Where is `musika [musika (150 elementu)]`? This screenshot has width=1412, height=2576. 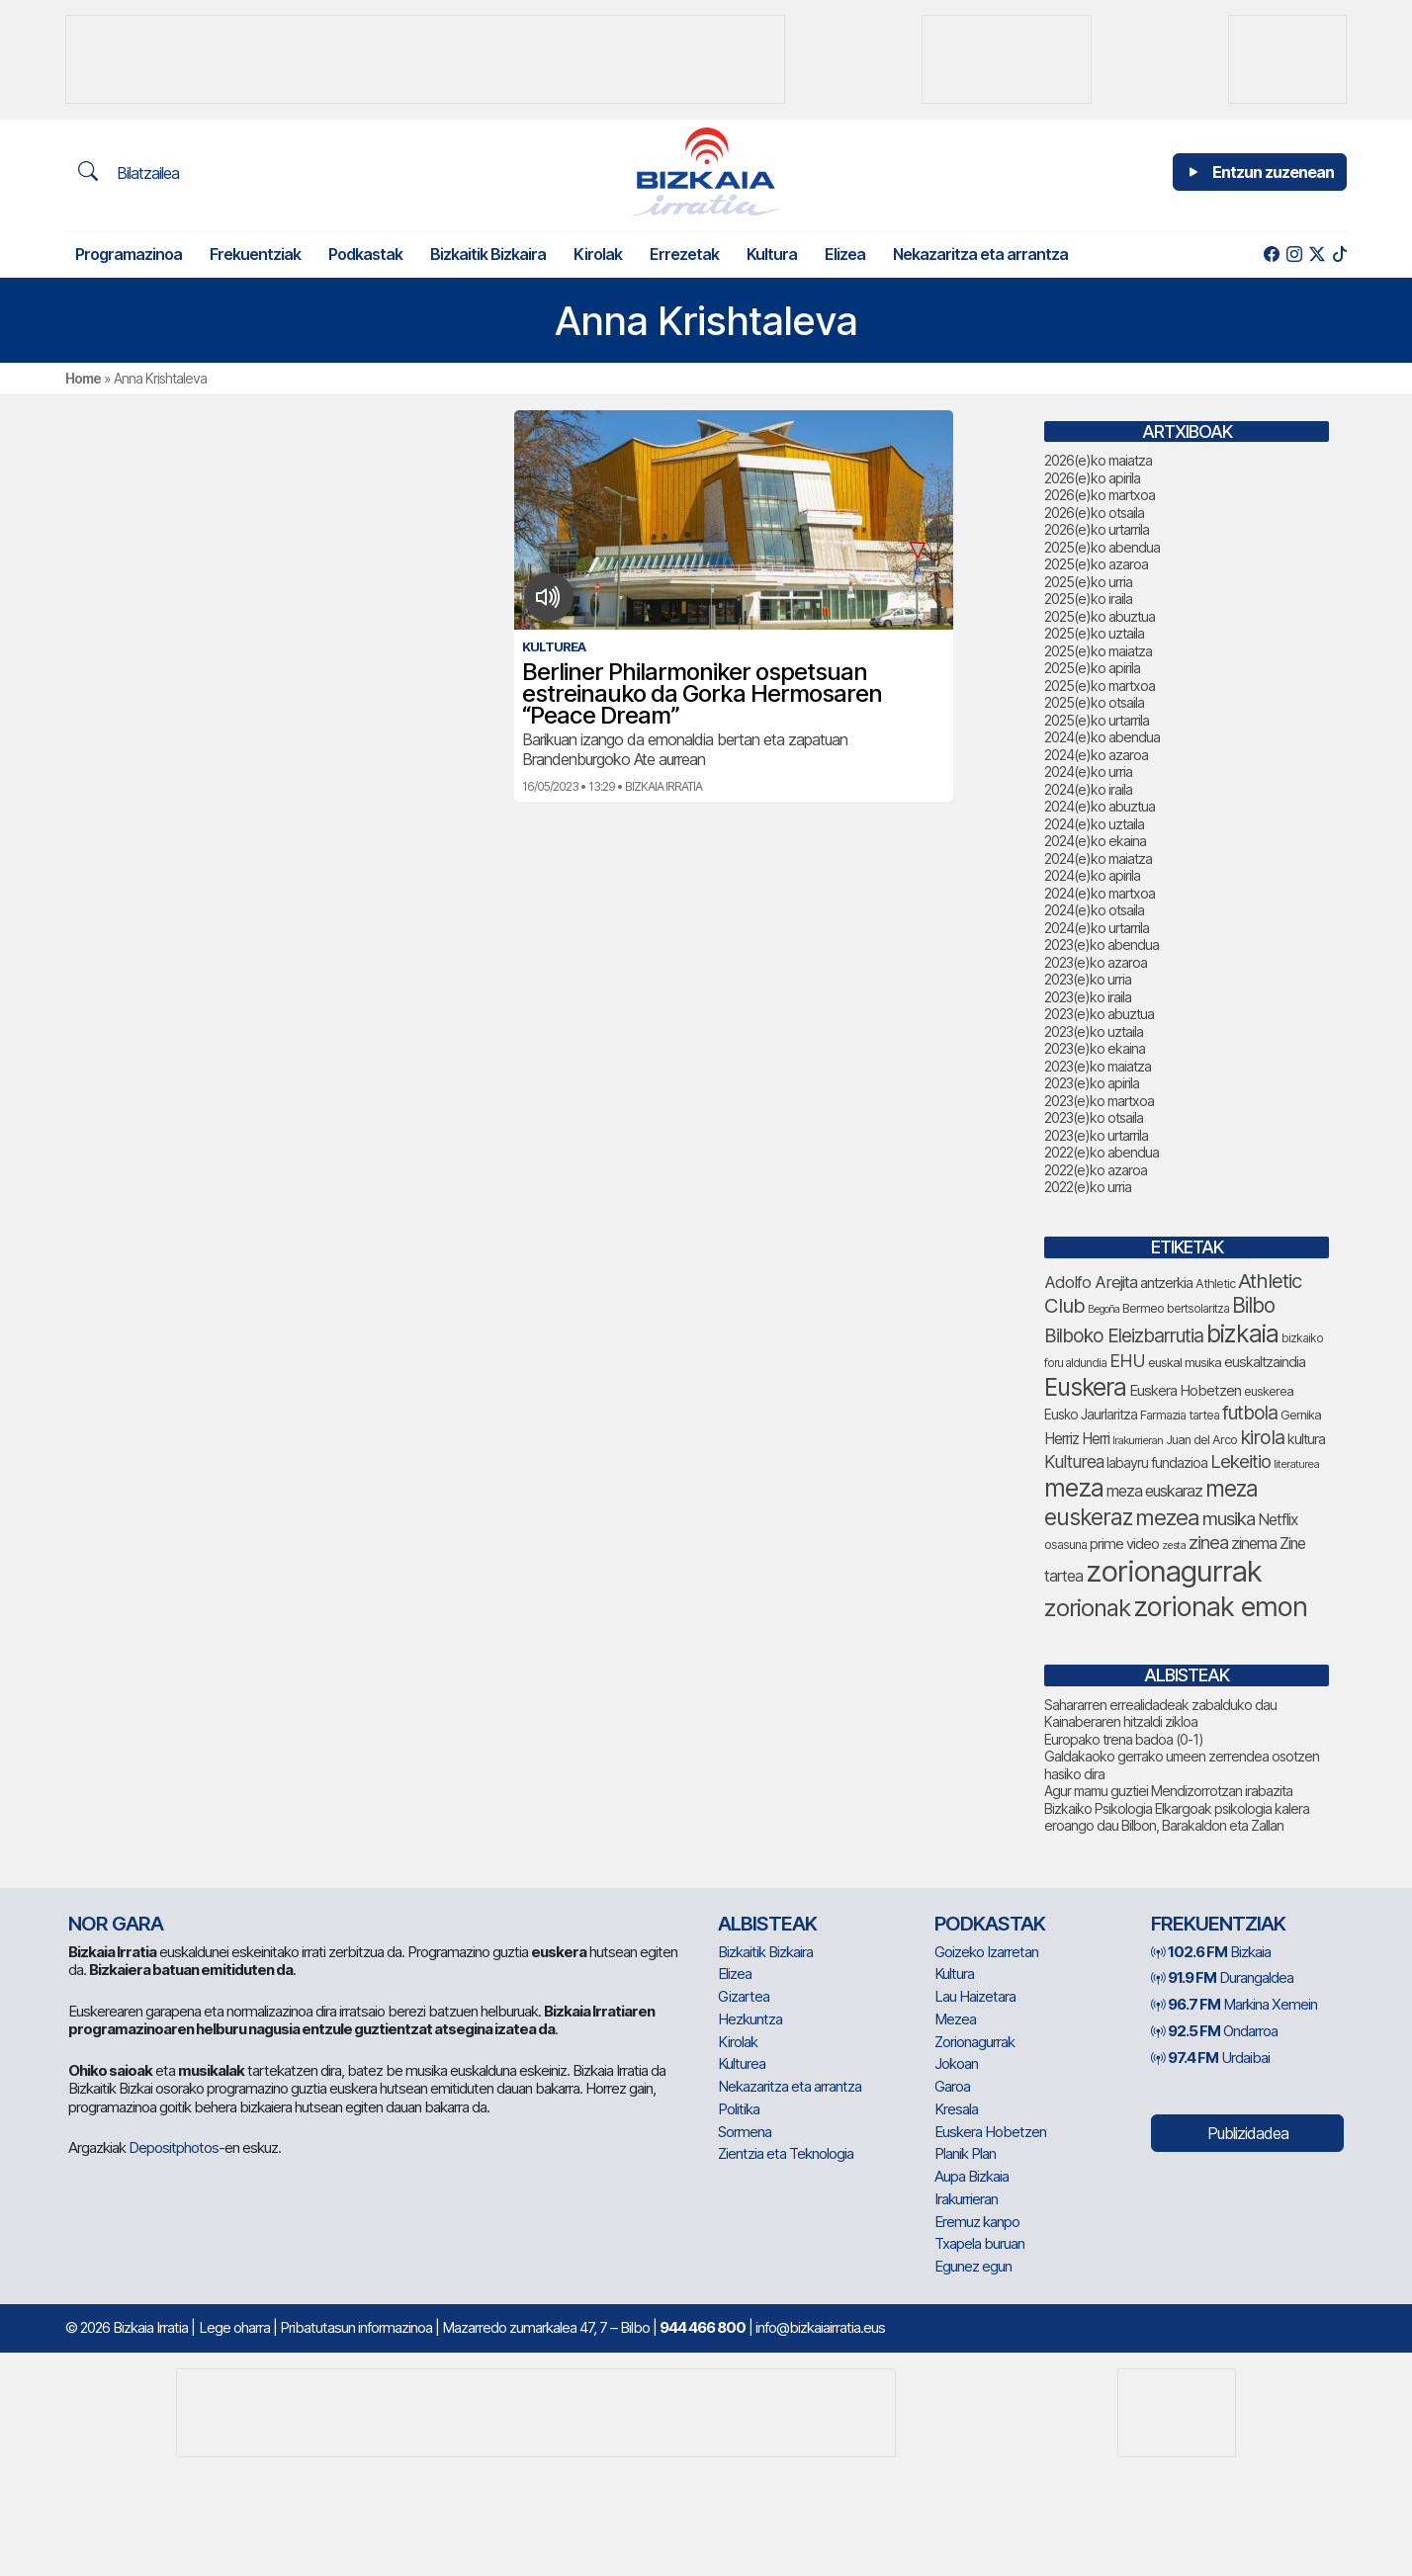 musika [musika (150 elementu)] is located at coordinates (1228, 1518).